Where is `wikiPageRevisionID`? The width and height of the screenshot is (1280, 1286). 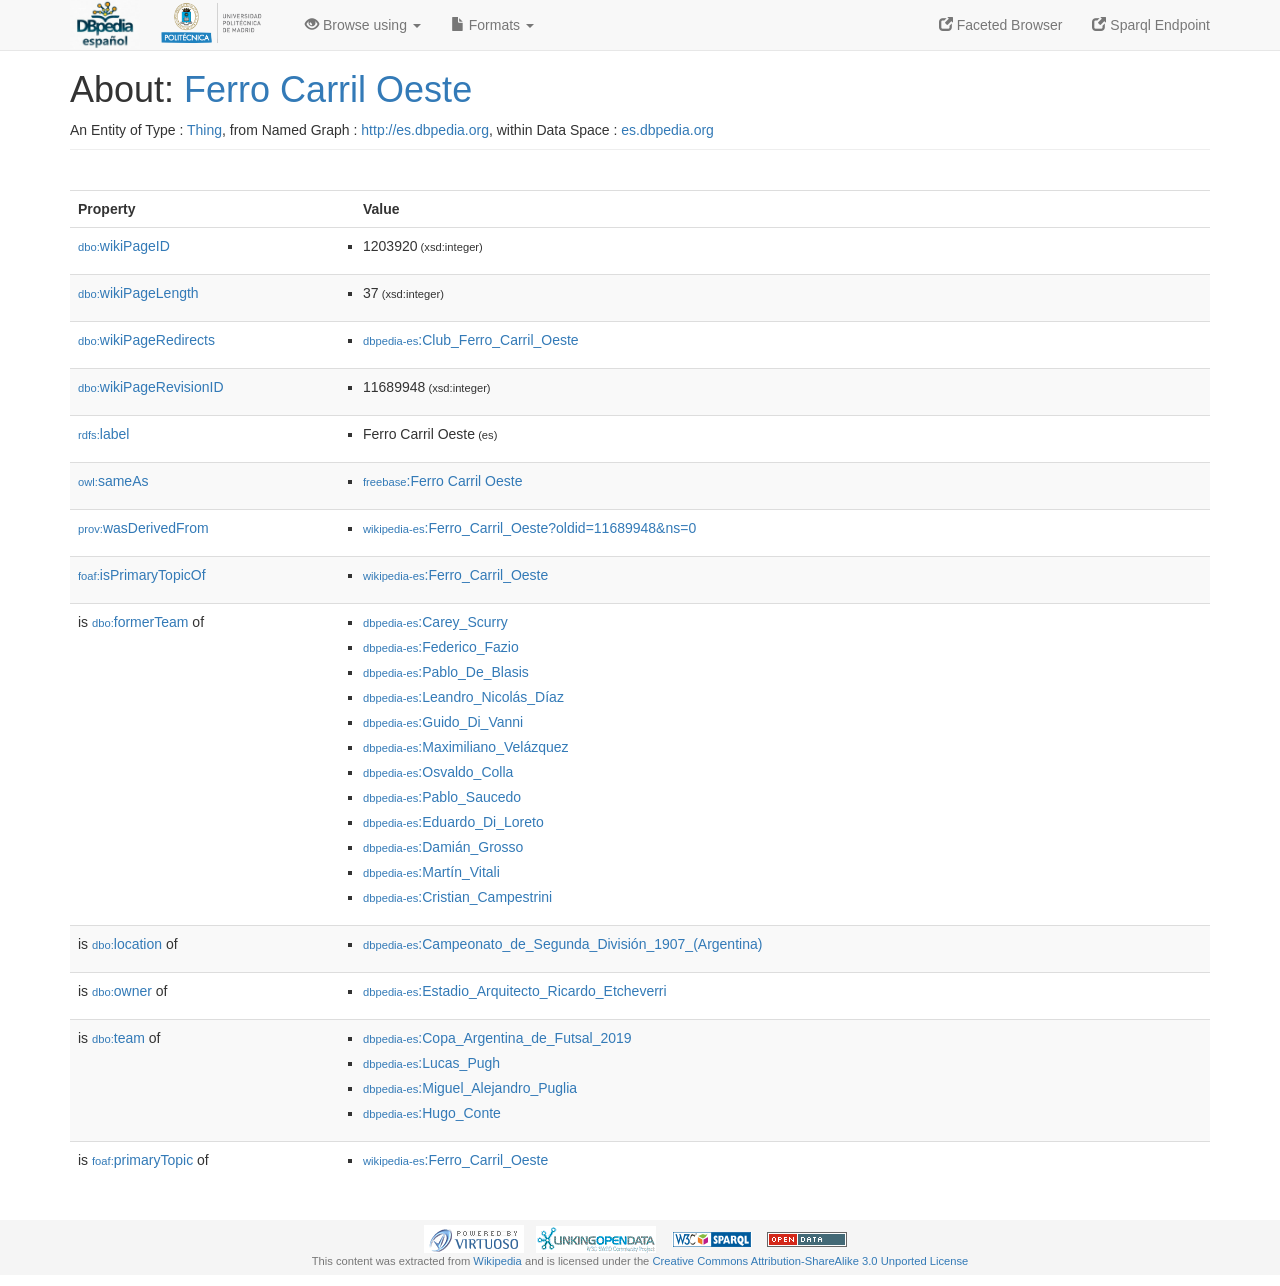
wikiPageRevisionID is located at coordinates (151, 387).